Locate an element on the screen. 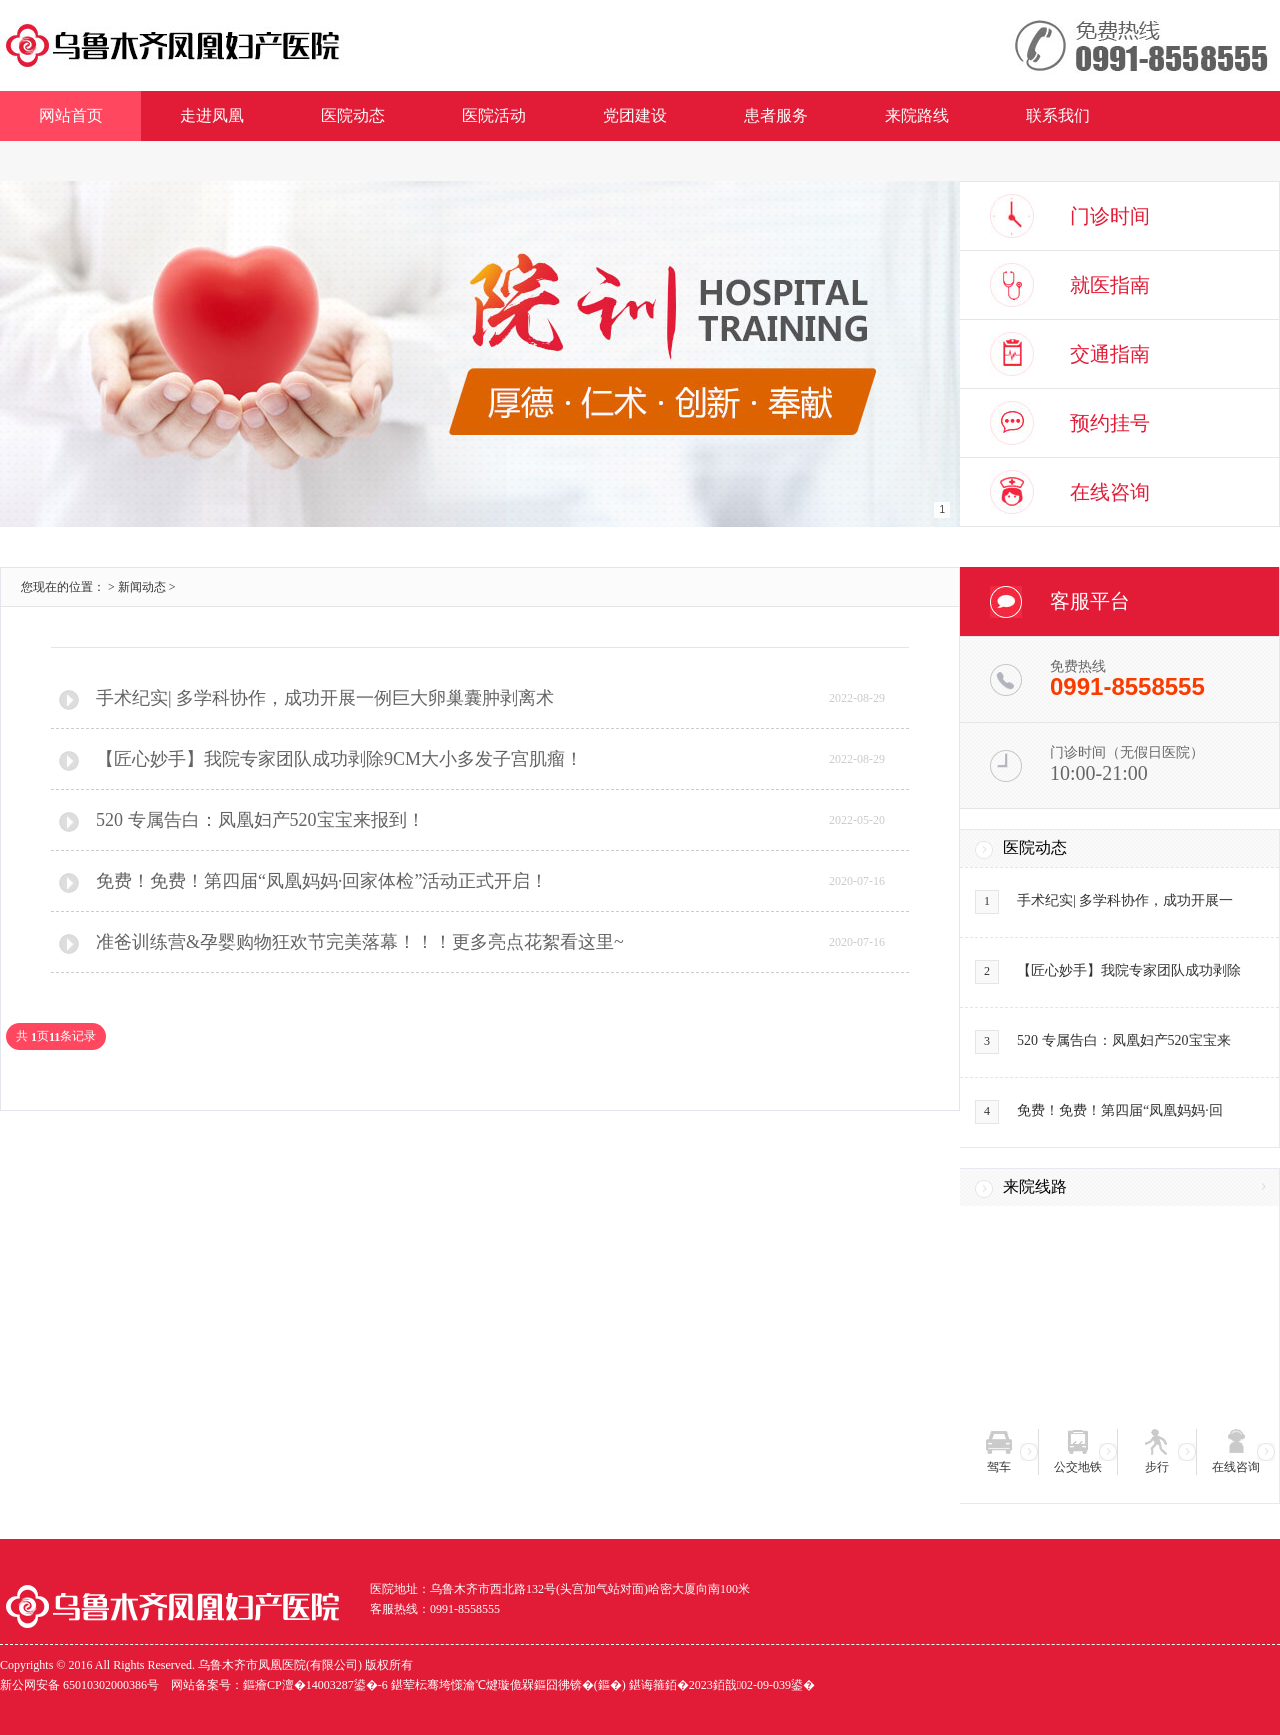 The width and height of the screenshot is (1280, 1735). 免费！免费！第四届“凤凰妈妈·回家体检”活动正式开启！ is located at coordinates (322, 881).